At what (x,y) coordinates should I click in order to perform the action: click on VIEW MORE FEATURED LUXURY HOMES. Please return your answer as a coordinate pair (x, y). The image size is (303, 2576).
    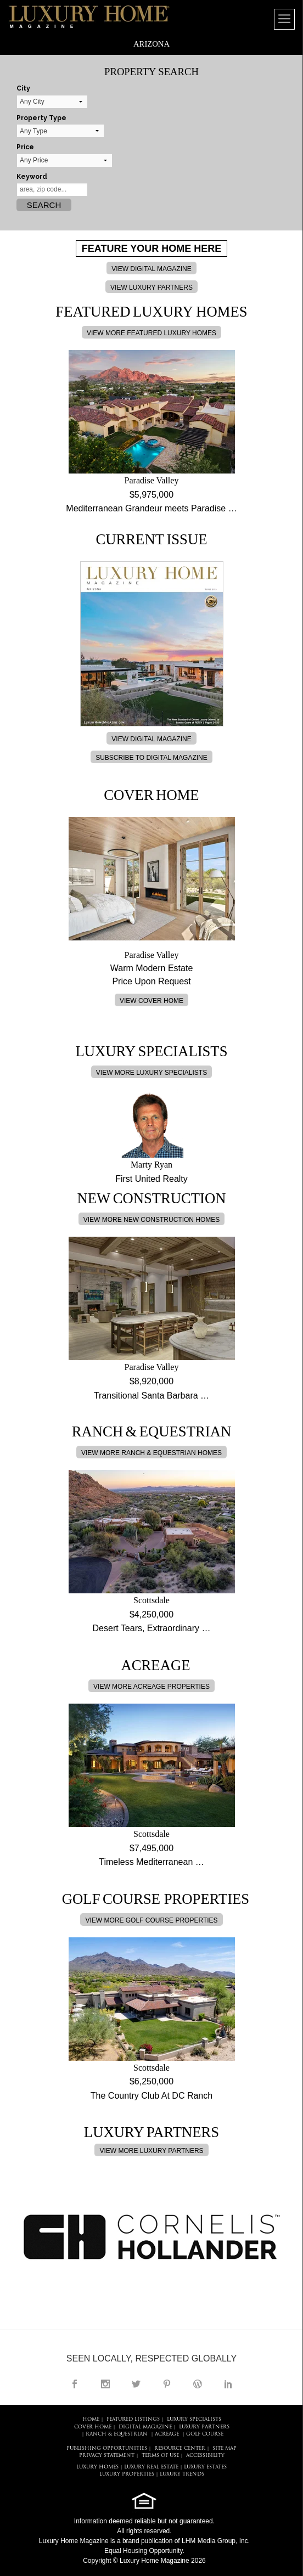
    Looking at the image, I should click on (151, 333).